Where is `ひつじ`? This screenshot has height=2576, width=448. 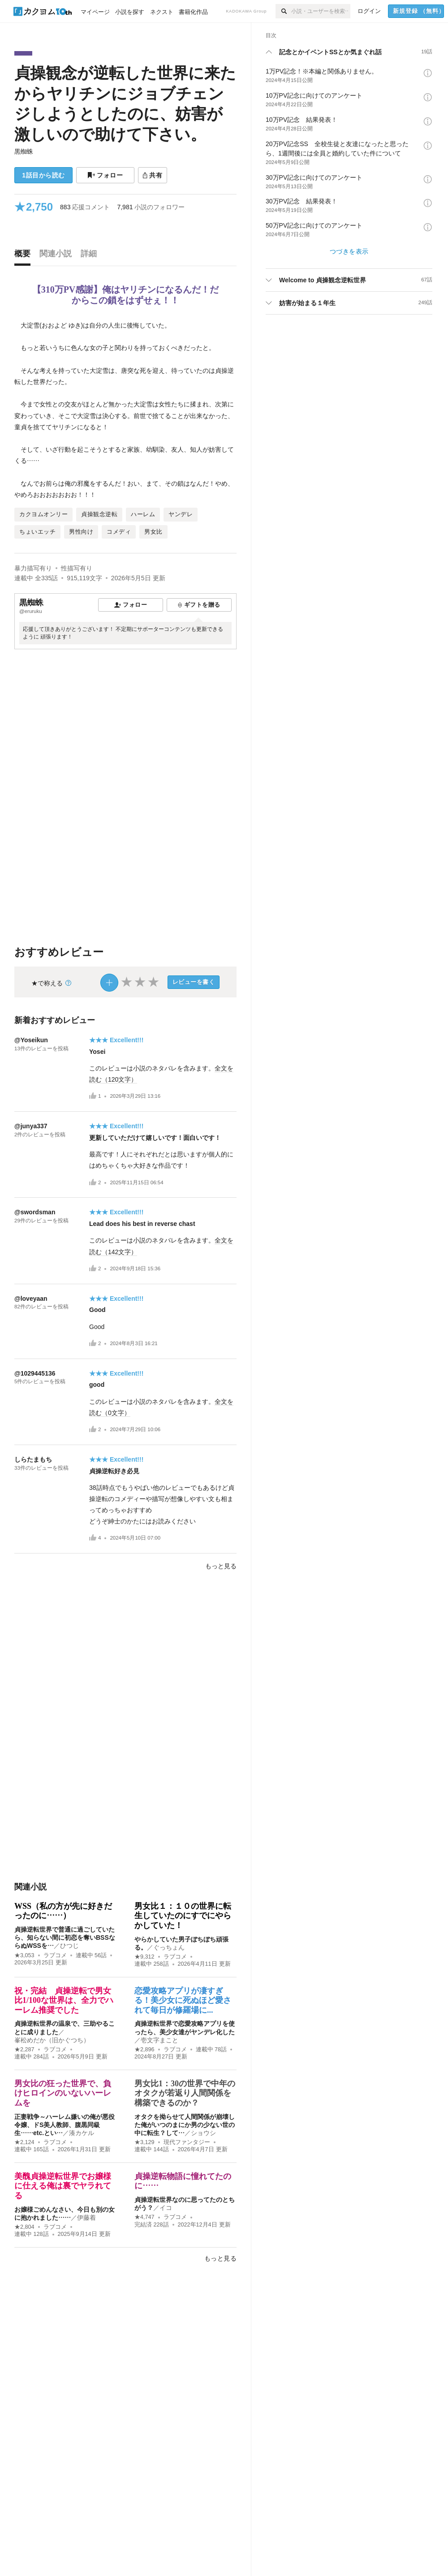 ひつじ is located at coordinates (69, 1945).